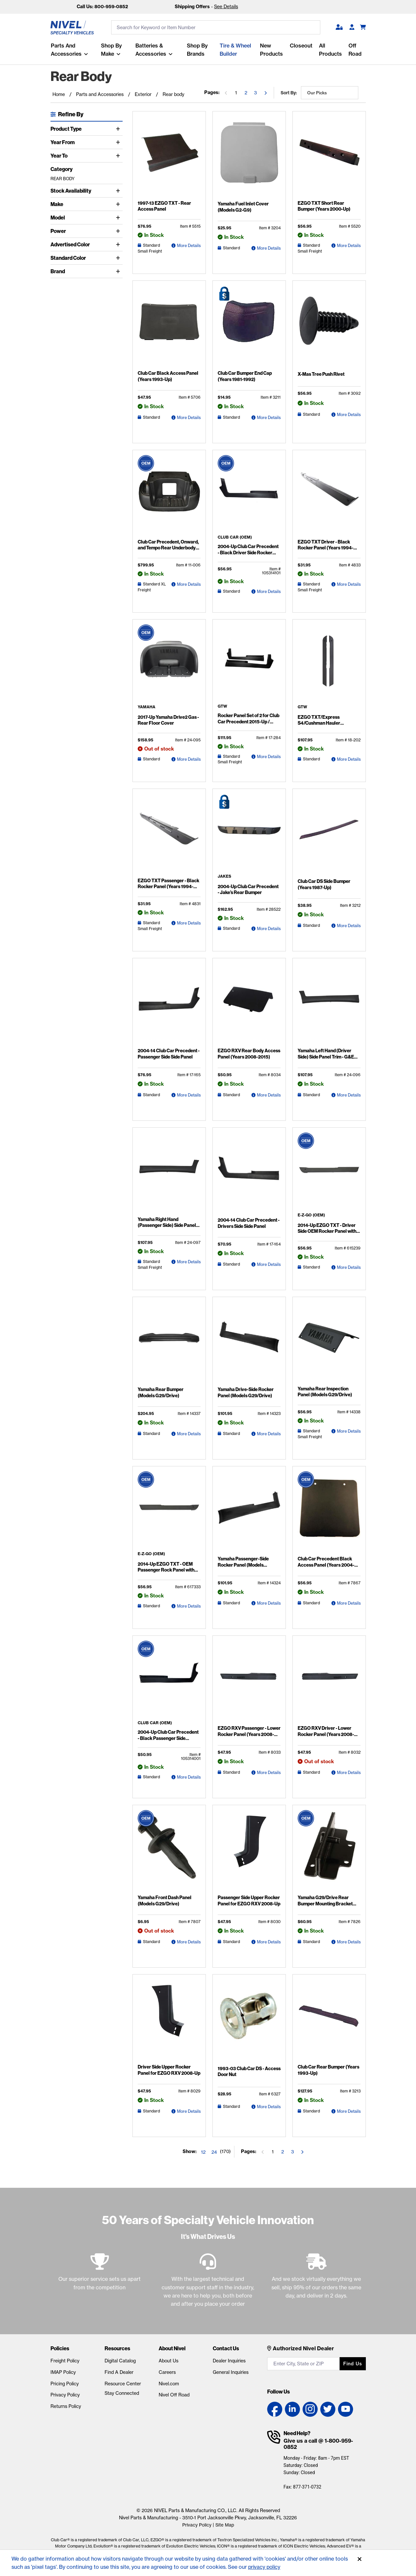 Image resolution: width=416 pixels, height=2576 pixels. Describe the element at coordinates (215, 27) in the screenshot. I see `[search input]` at that location.